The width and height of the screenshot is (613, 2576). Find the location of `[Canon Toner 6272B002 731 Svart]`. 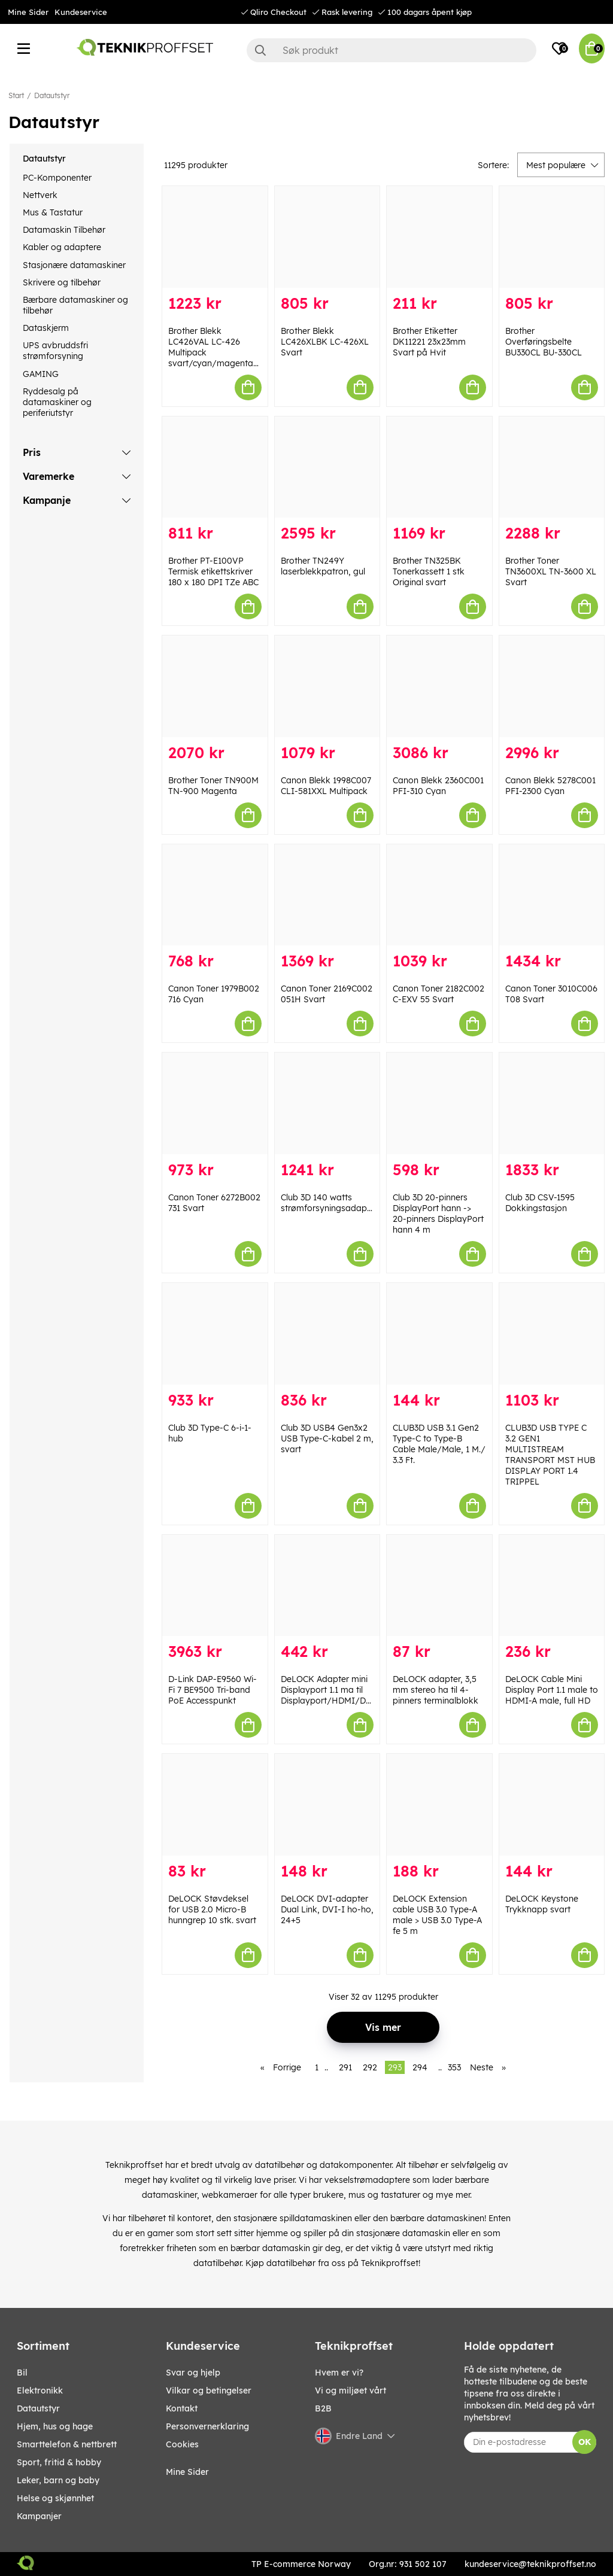

[Canon Toner 6272B002 731 Svart] is located at coordinates (215, 1103).